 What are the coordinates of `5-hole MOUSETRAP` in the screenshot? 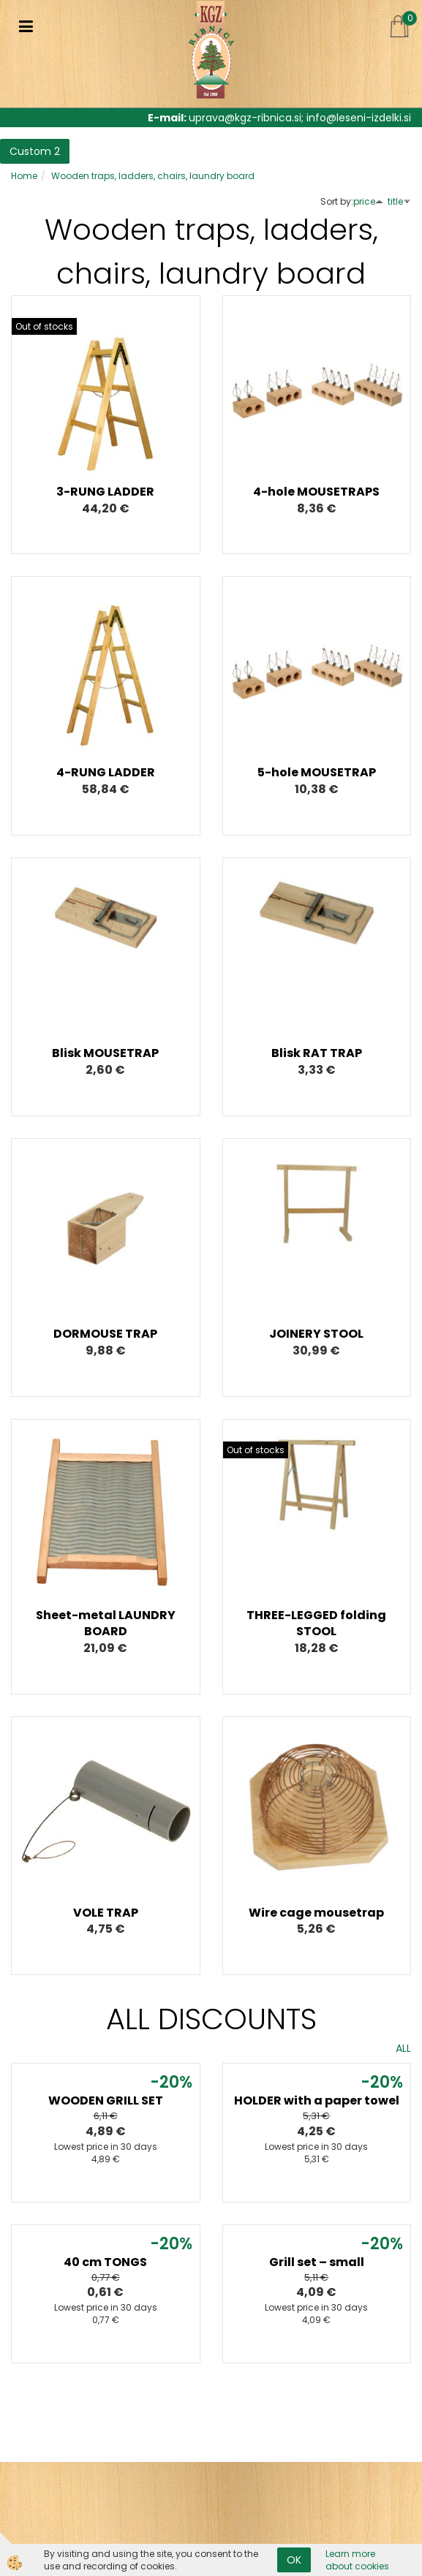 It's located at (316, 772).